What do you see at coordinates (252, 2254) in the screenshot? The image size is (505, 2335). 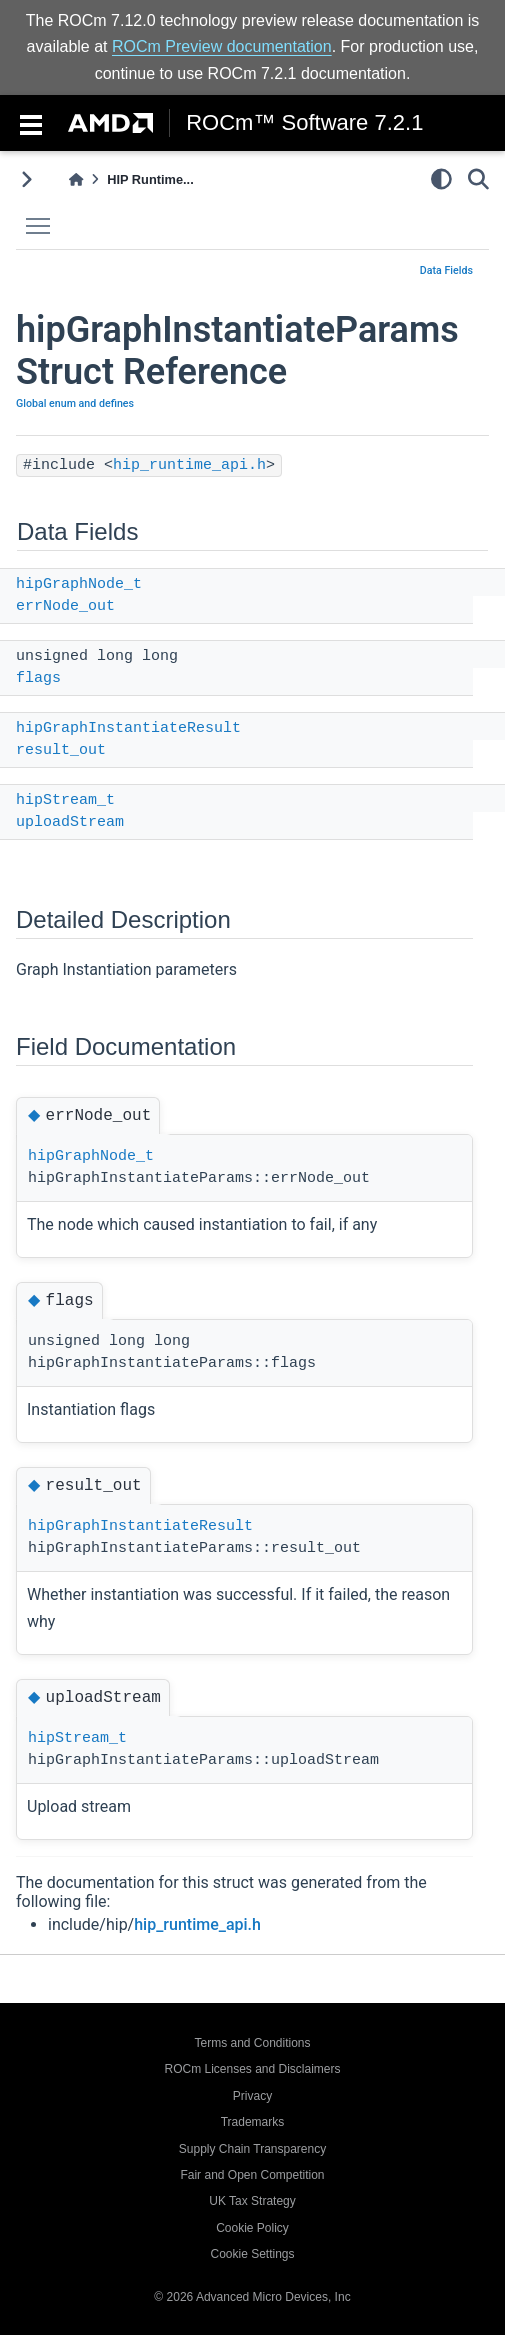 I see `Cookie Settings` at bounding box center [252, 2254].